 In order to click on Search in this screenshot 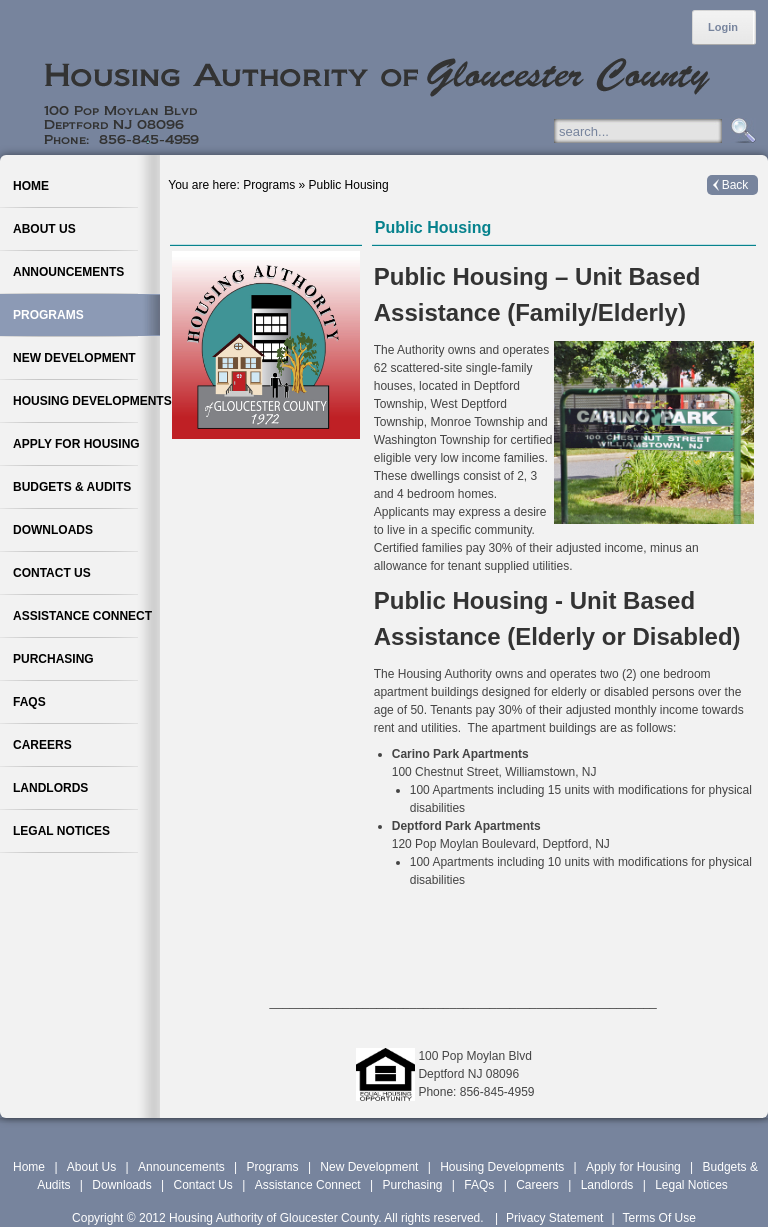, I will do `click(740, 131)`.